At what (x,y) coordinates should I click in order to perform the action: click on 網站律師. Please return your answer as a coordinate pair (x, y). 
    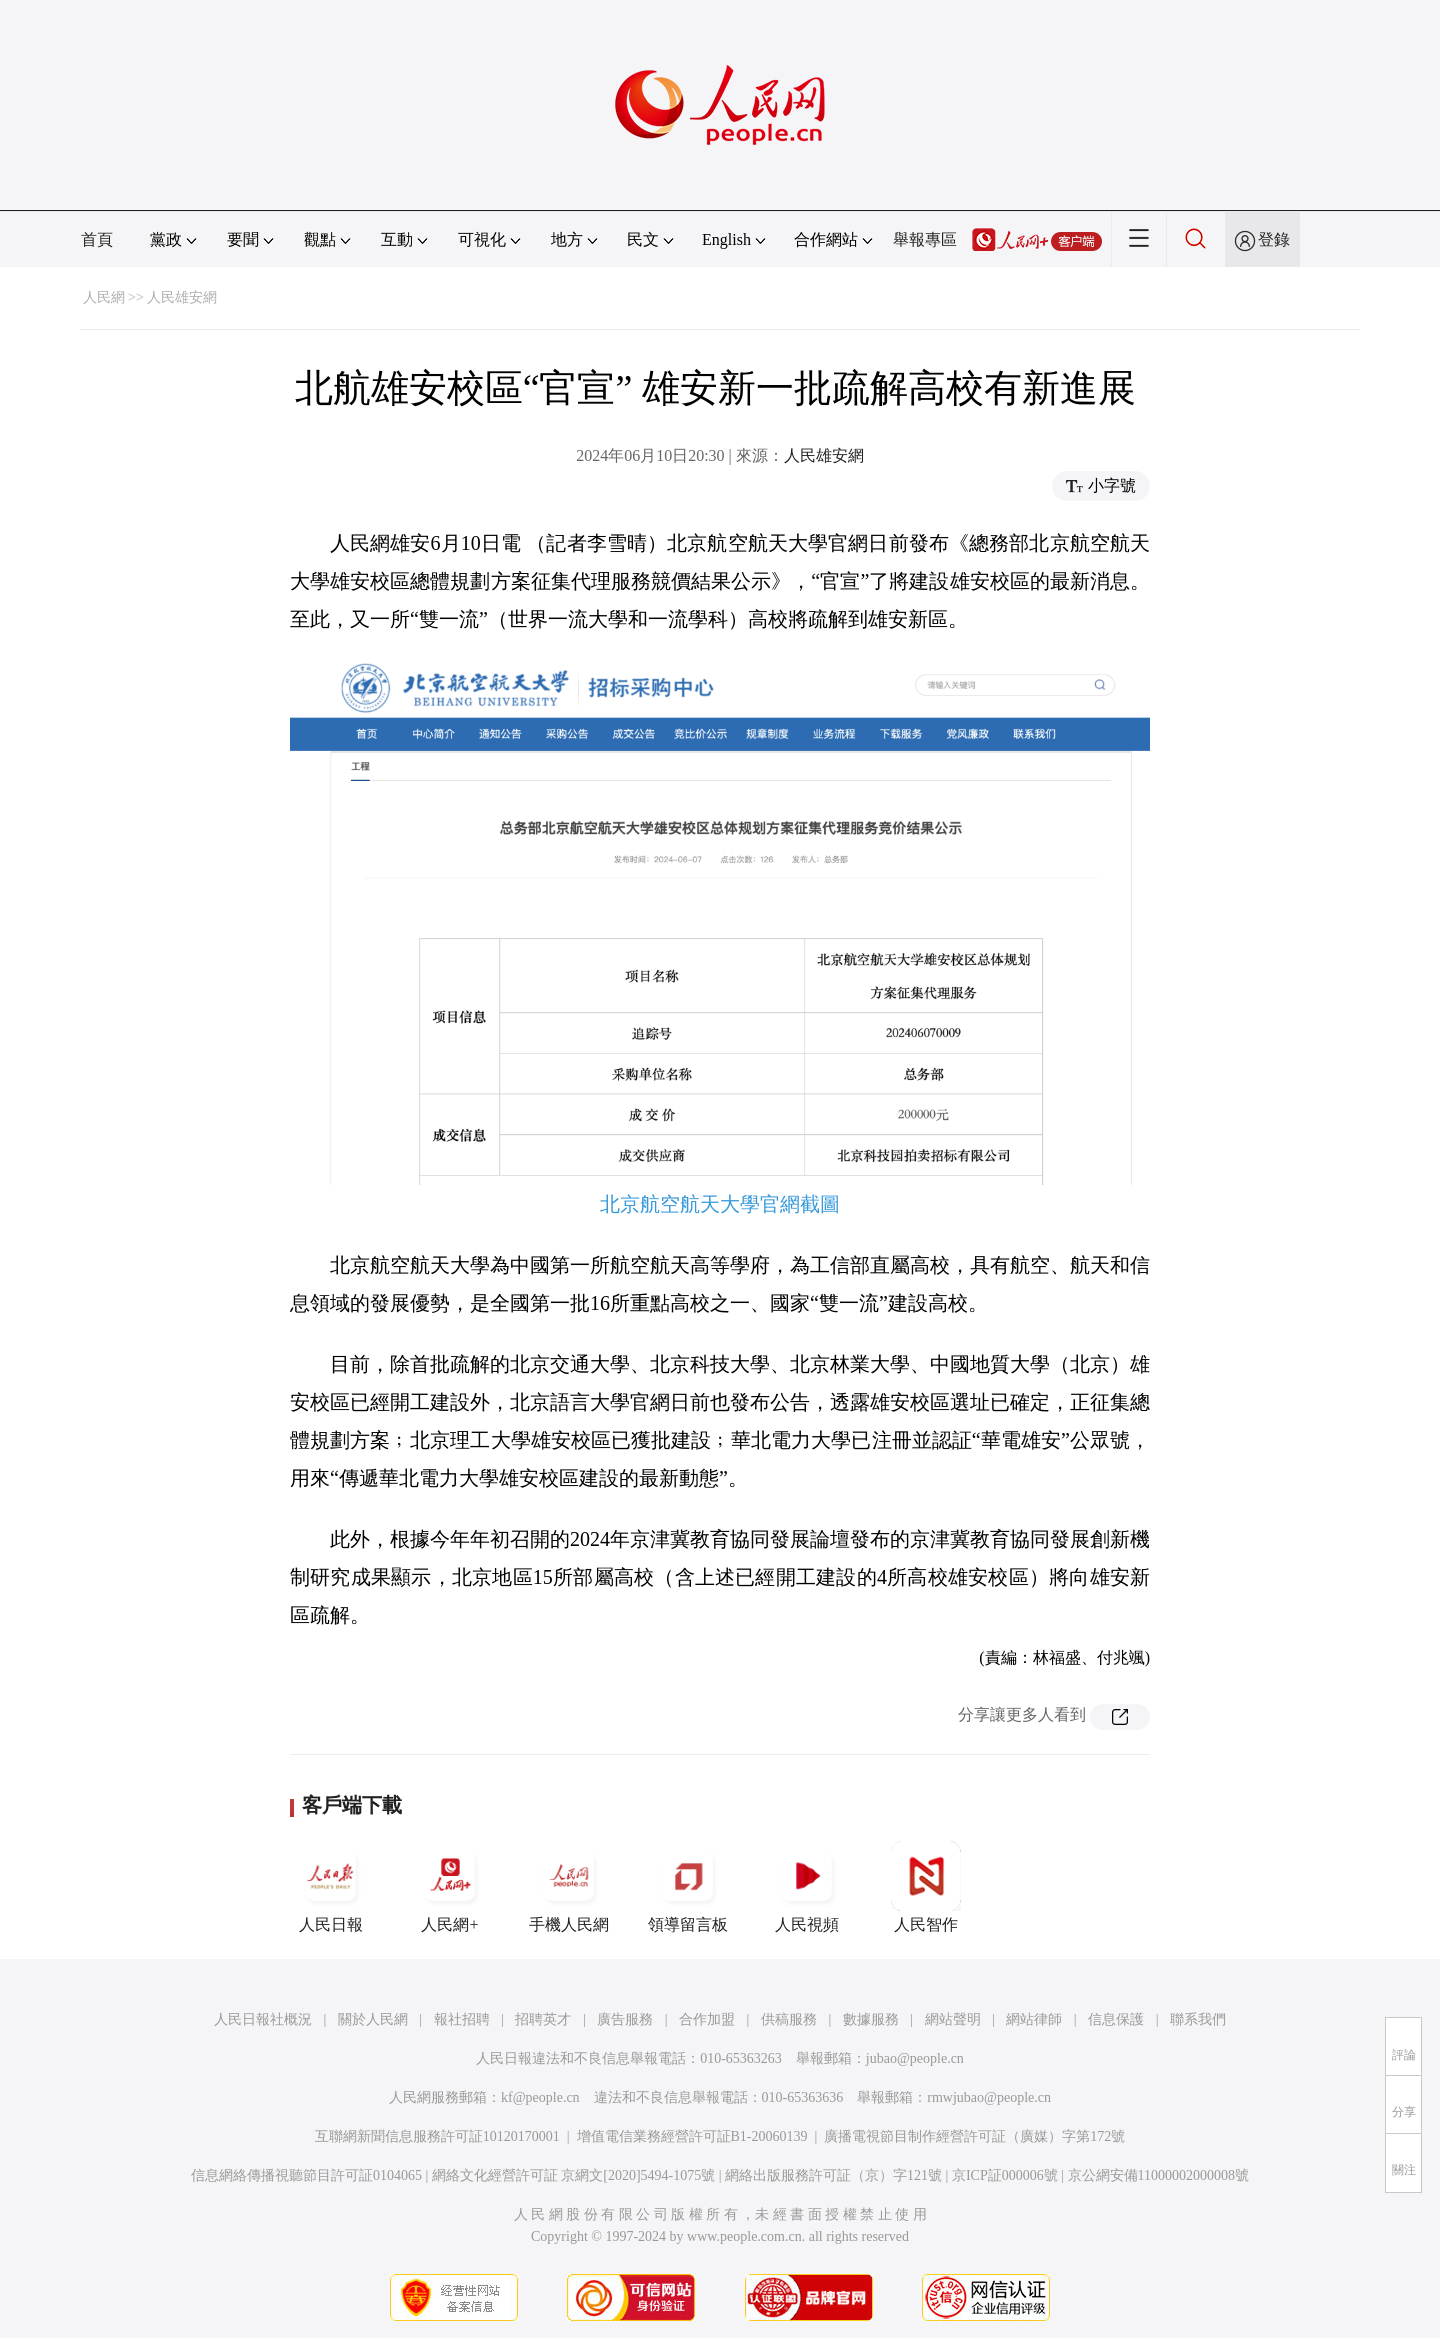
    Looking at the image, I should click on (1034, 2019).